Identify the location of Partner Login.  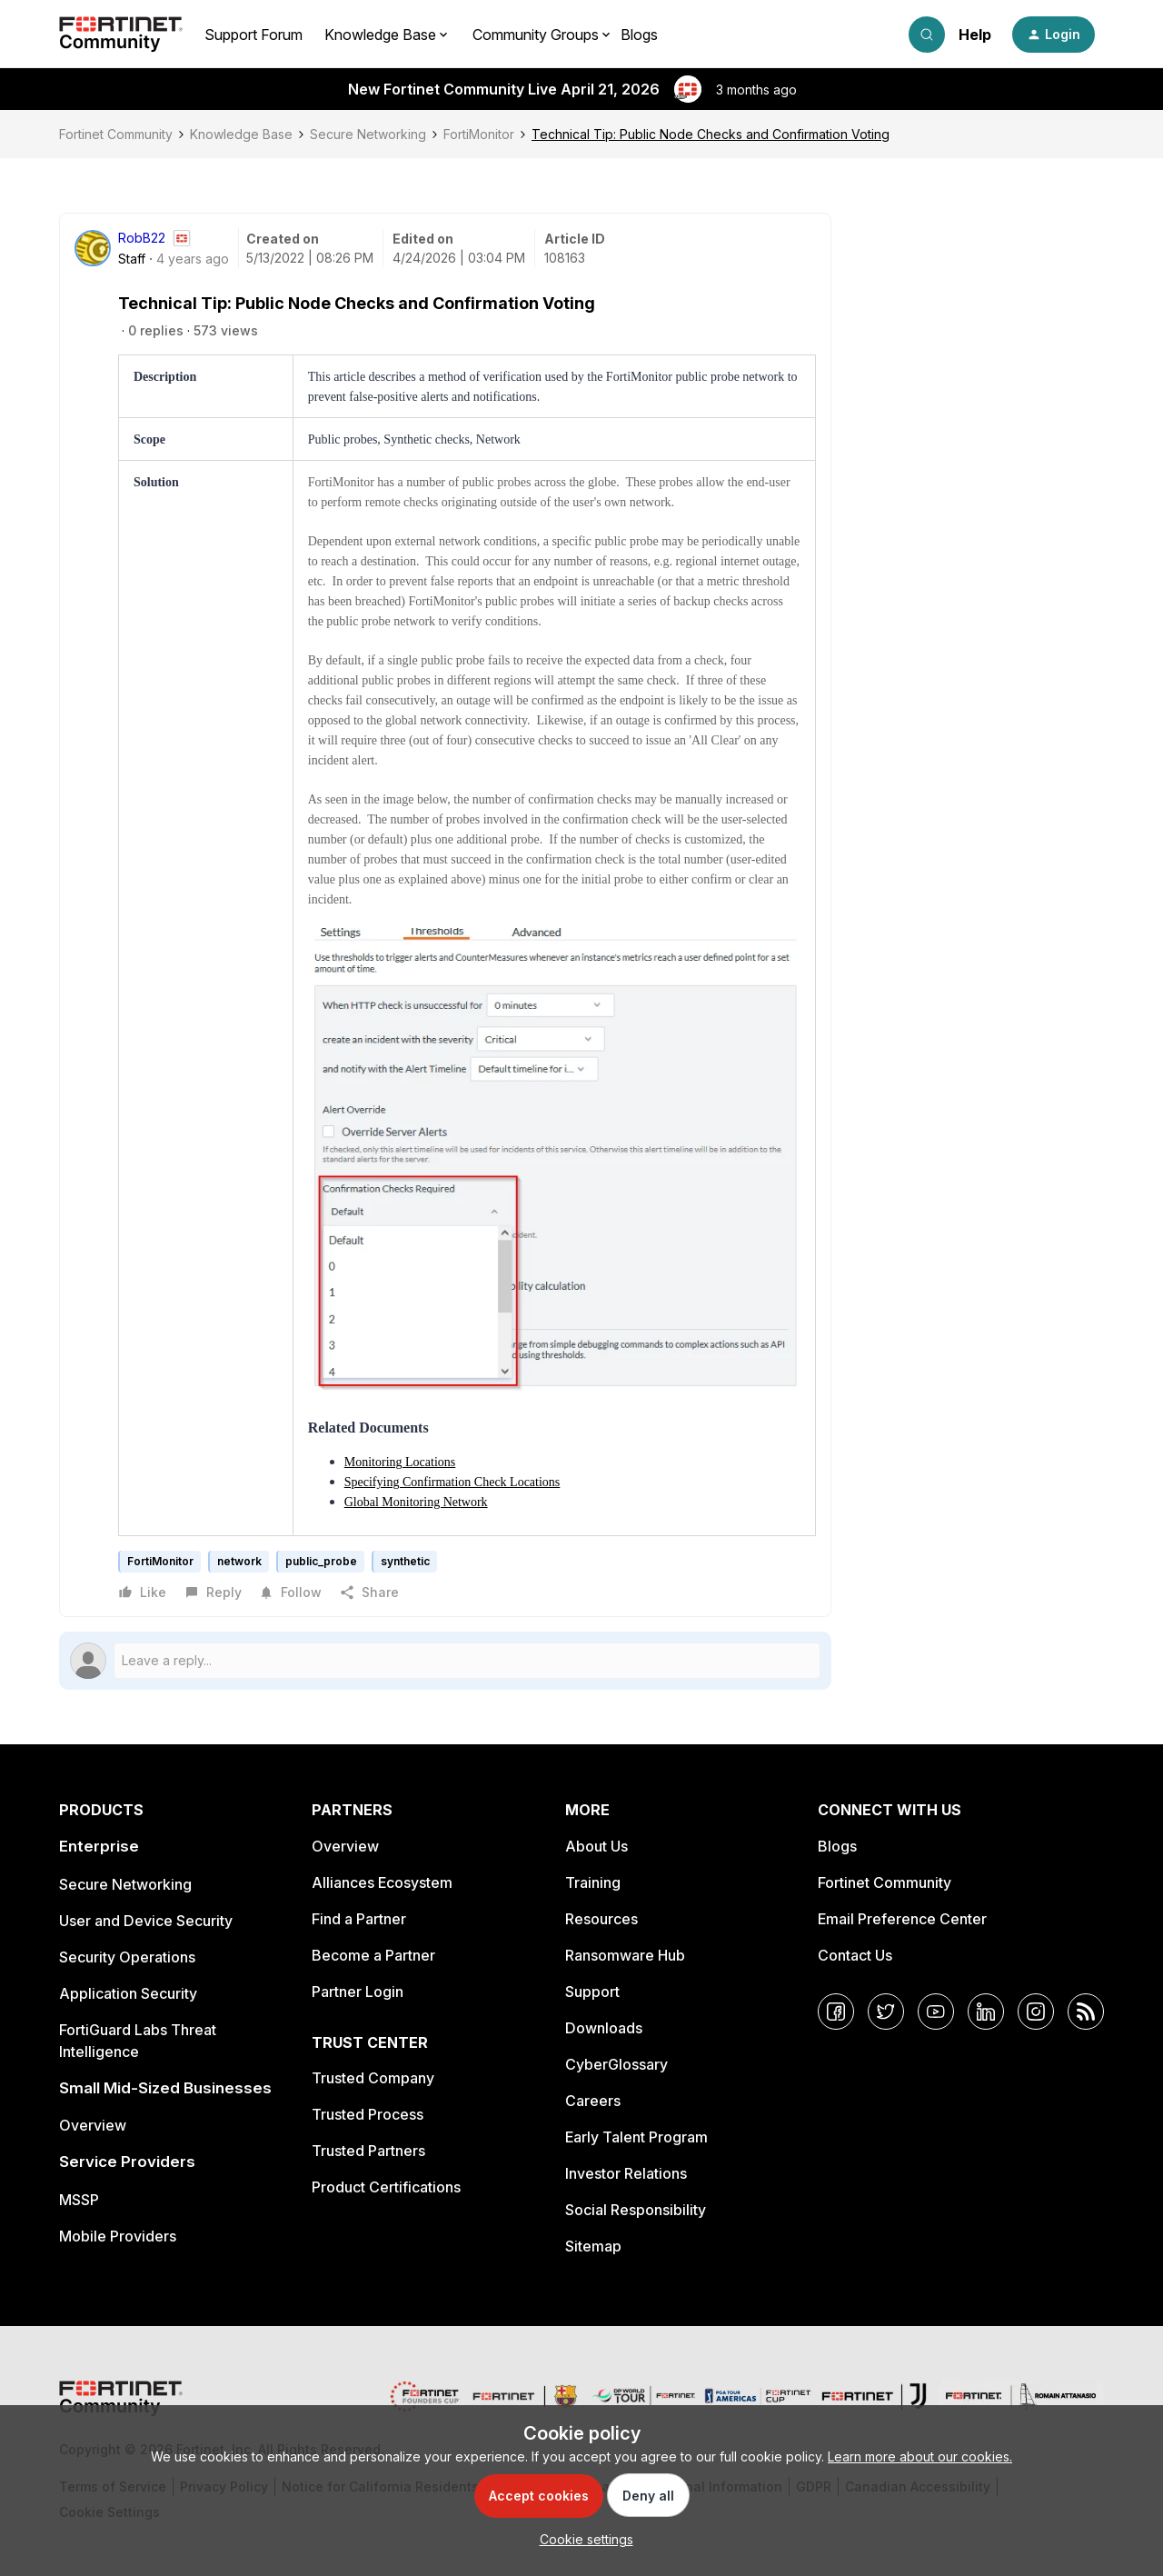
(357, 1991).